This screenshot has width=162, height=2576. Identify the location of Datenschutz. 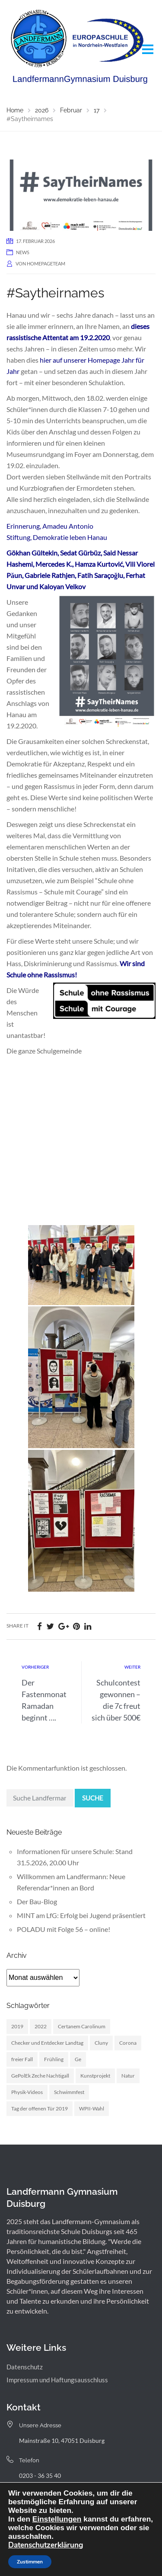
(24, 2367).